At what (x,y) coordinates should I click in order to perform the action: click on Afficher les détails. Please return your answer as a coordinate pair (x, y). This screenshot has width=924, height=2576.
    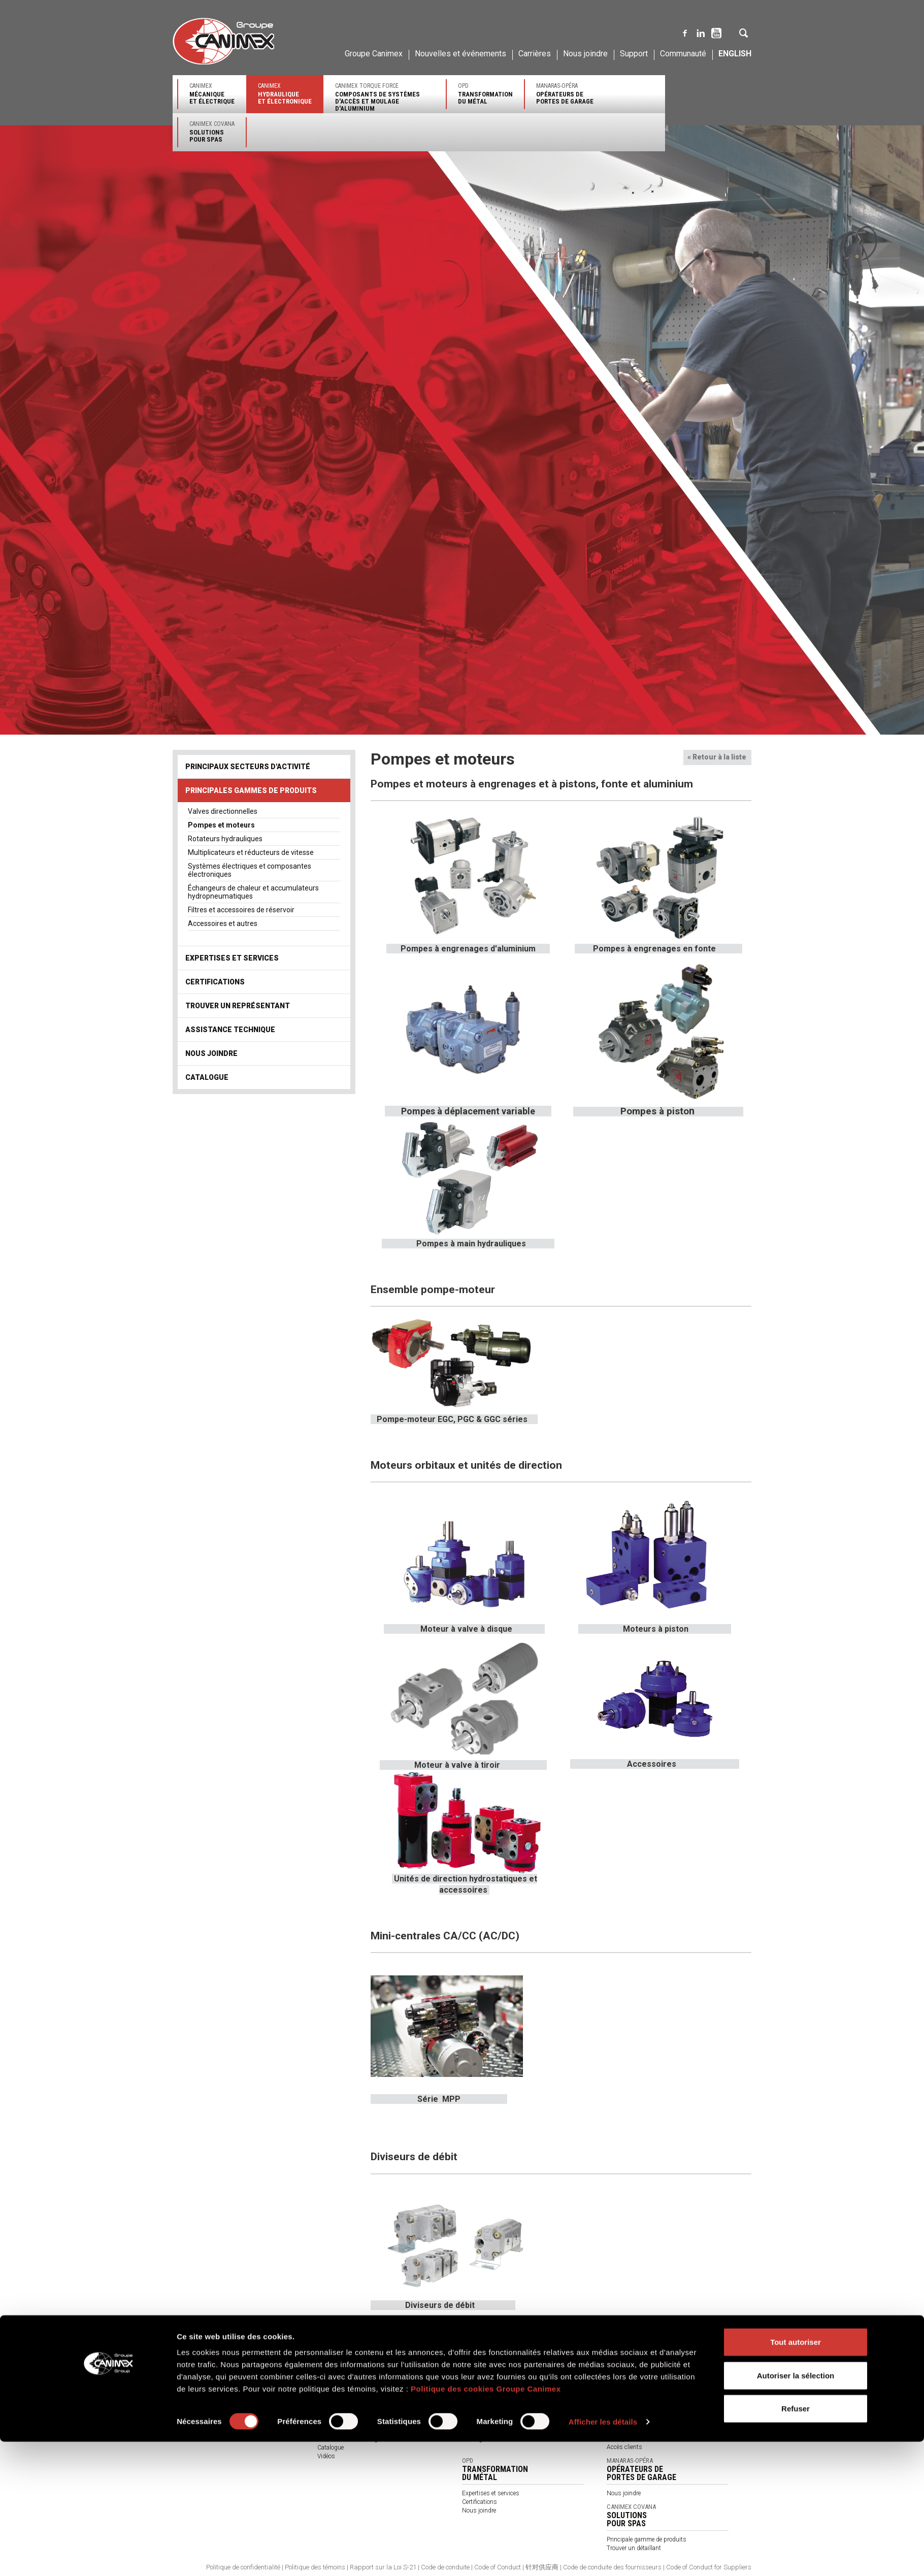
    Looking at the image, I should click on (603, 2556).